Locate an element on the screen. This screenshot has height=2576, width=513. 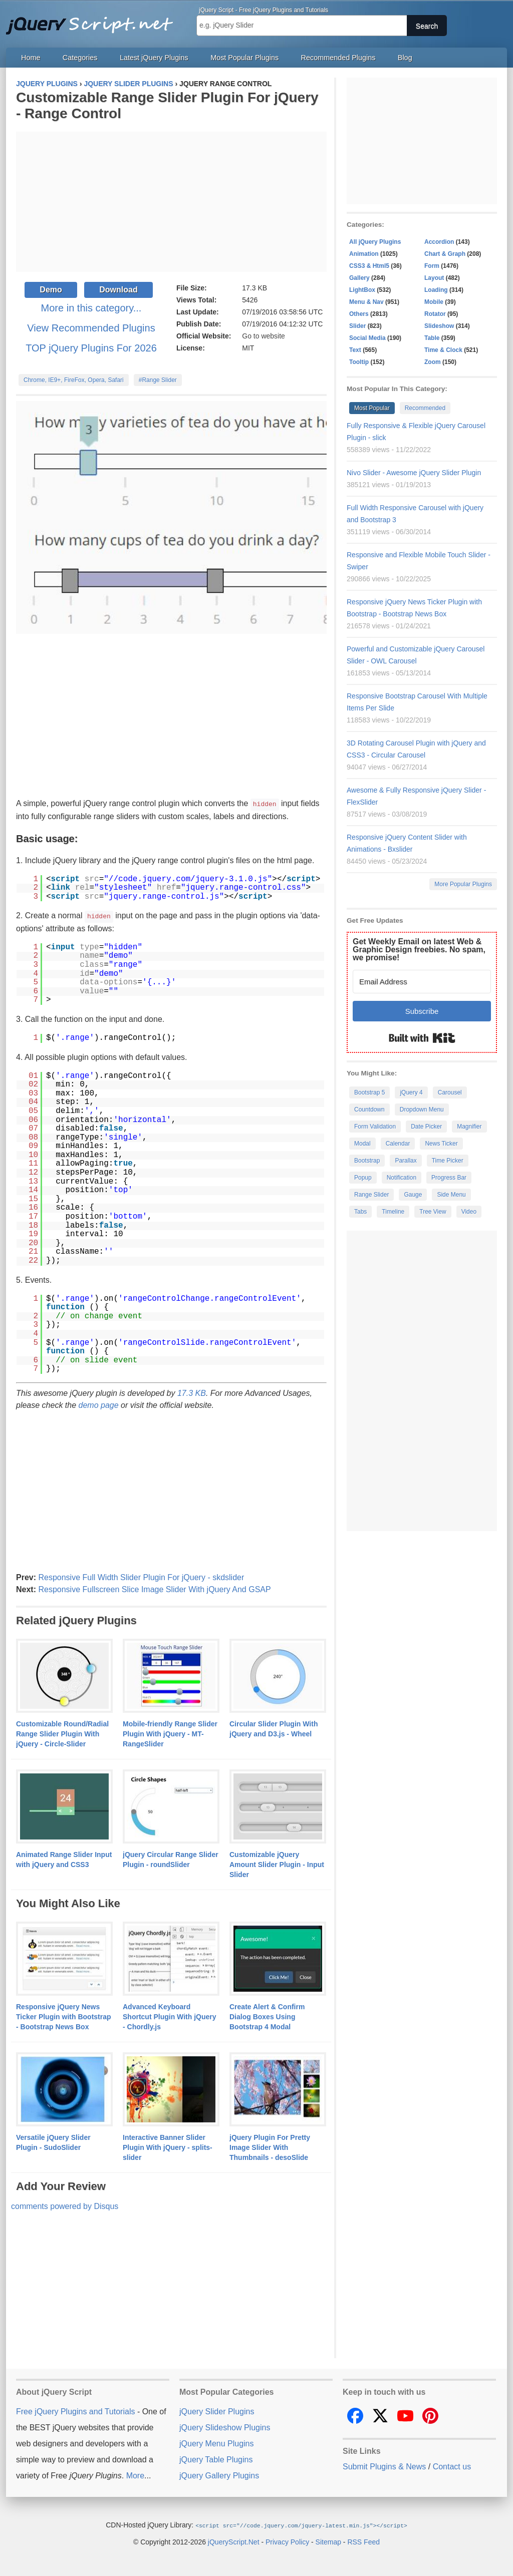
Blog is located at coordinates (405, 58).